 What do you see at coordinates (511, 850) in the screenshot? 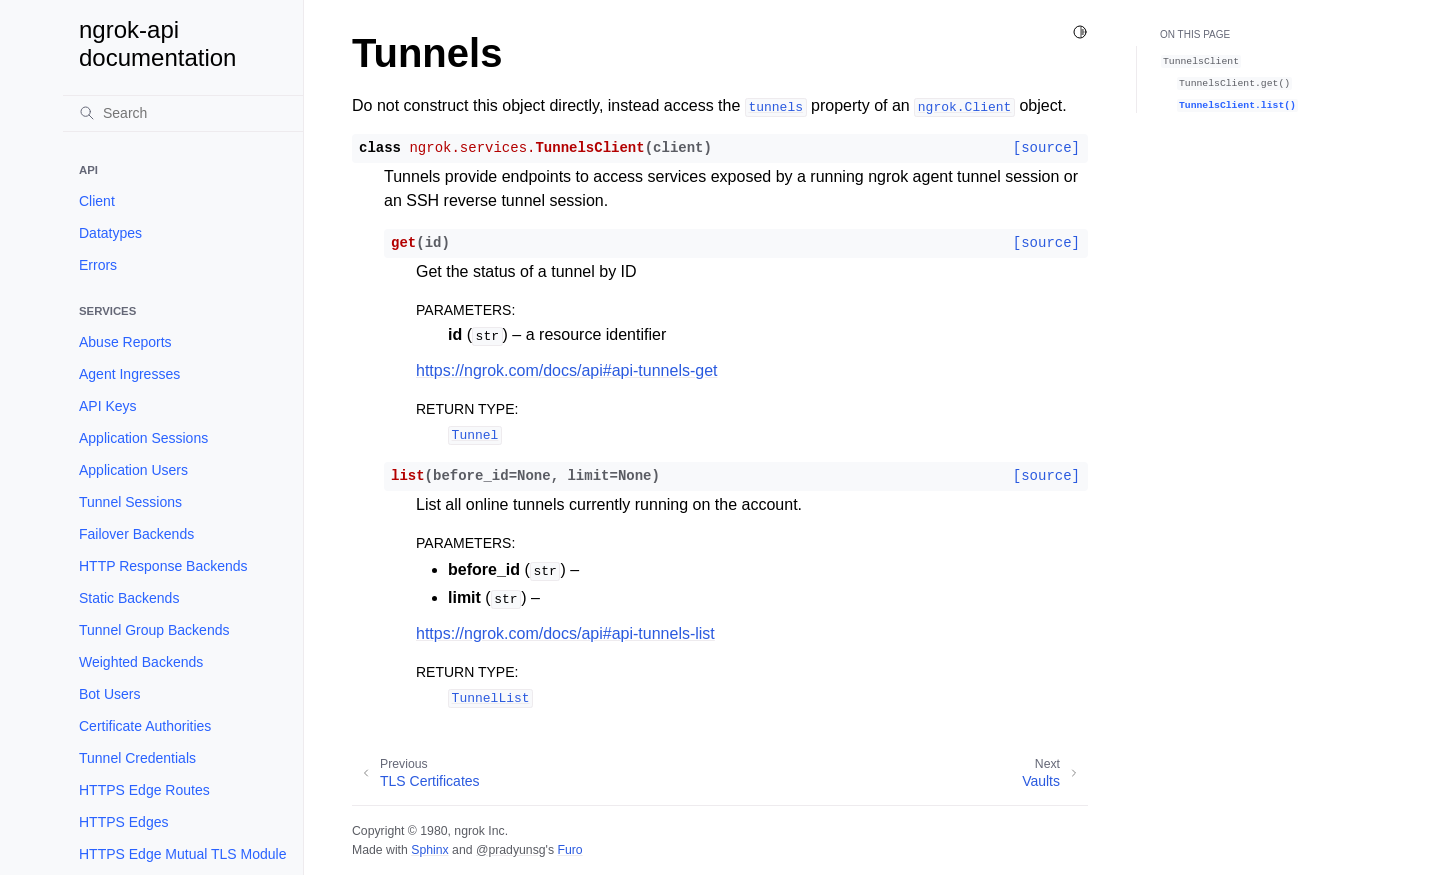
I see `@pradyunsg` at bounding box center [511, 850].